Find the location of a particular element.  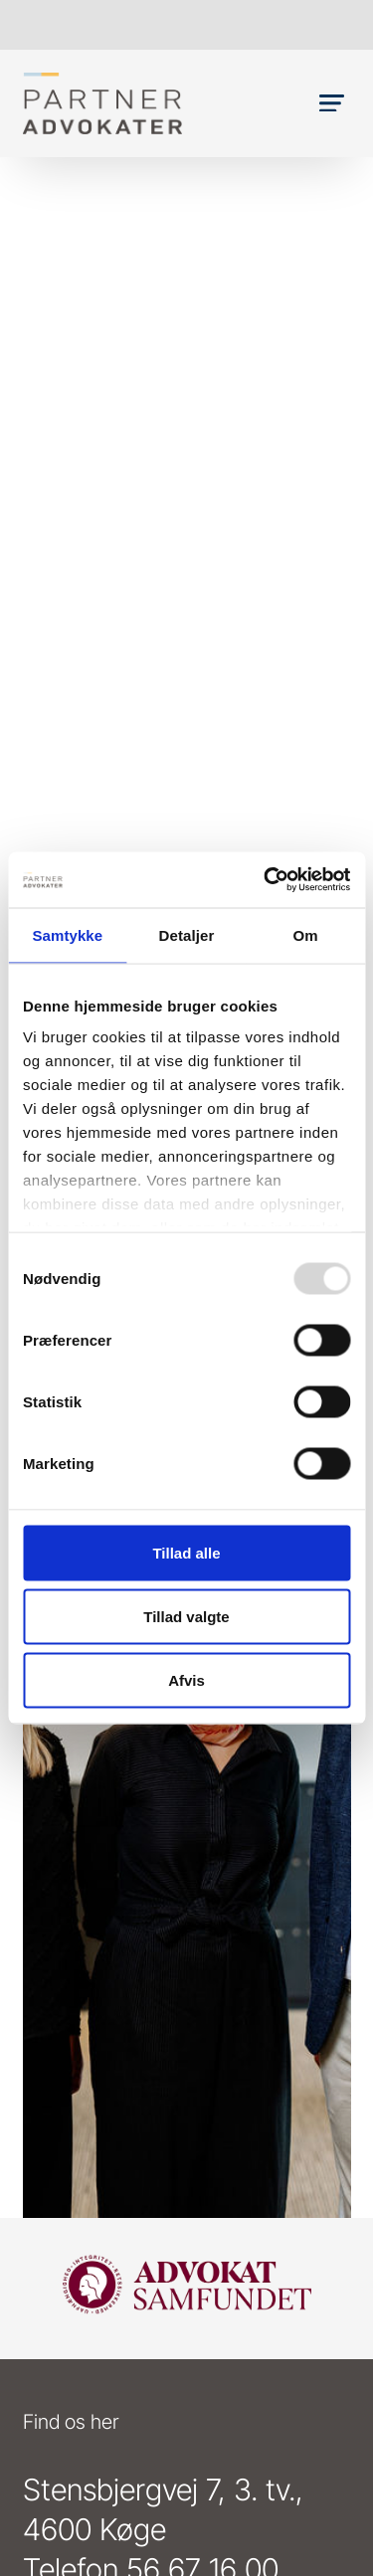

Tillad valgte is located at coordinates (186, 1615).